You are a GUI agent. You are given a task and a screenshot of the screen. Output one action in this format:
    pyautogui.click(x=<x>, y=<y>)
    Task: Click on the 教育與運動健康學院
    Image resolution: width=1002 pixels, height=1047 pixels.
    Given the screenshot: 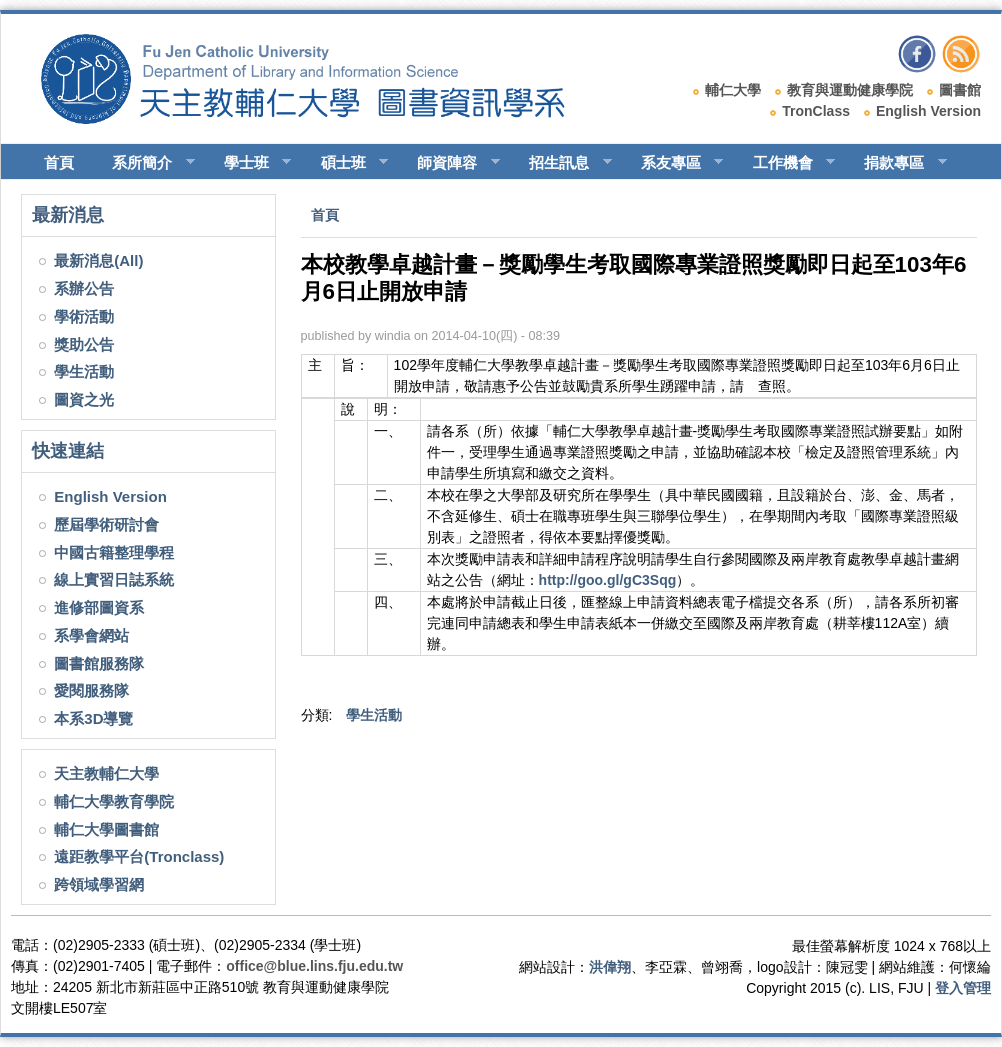 What is the action you would take?
    pyautogui.click(x=850, y=90)
    